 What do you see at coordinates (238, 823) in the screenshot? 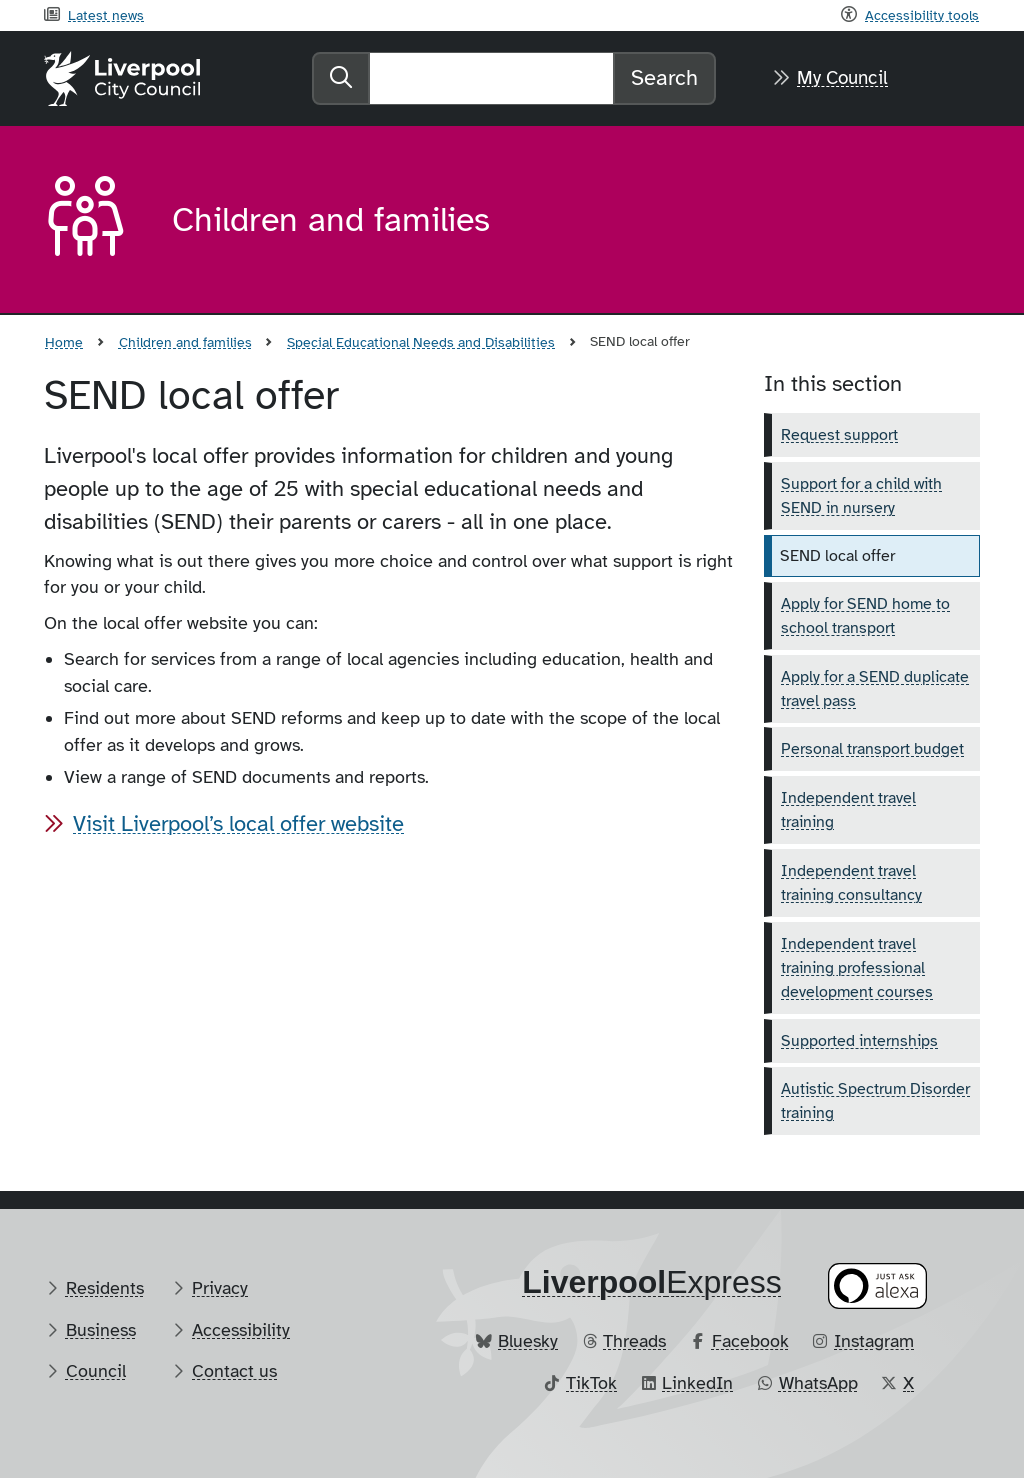
I see `Visit Liverpool’s local offer website` at bounding box center [238, 823].